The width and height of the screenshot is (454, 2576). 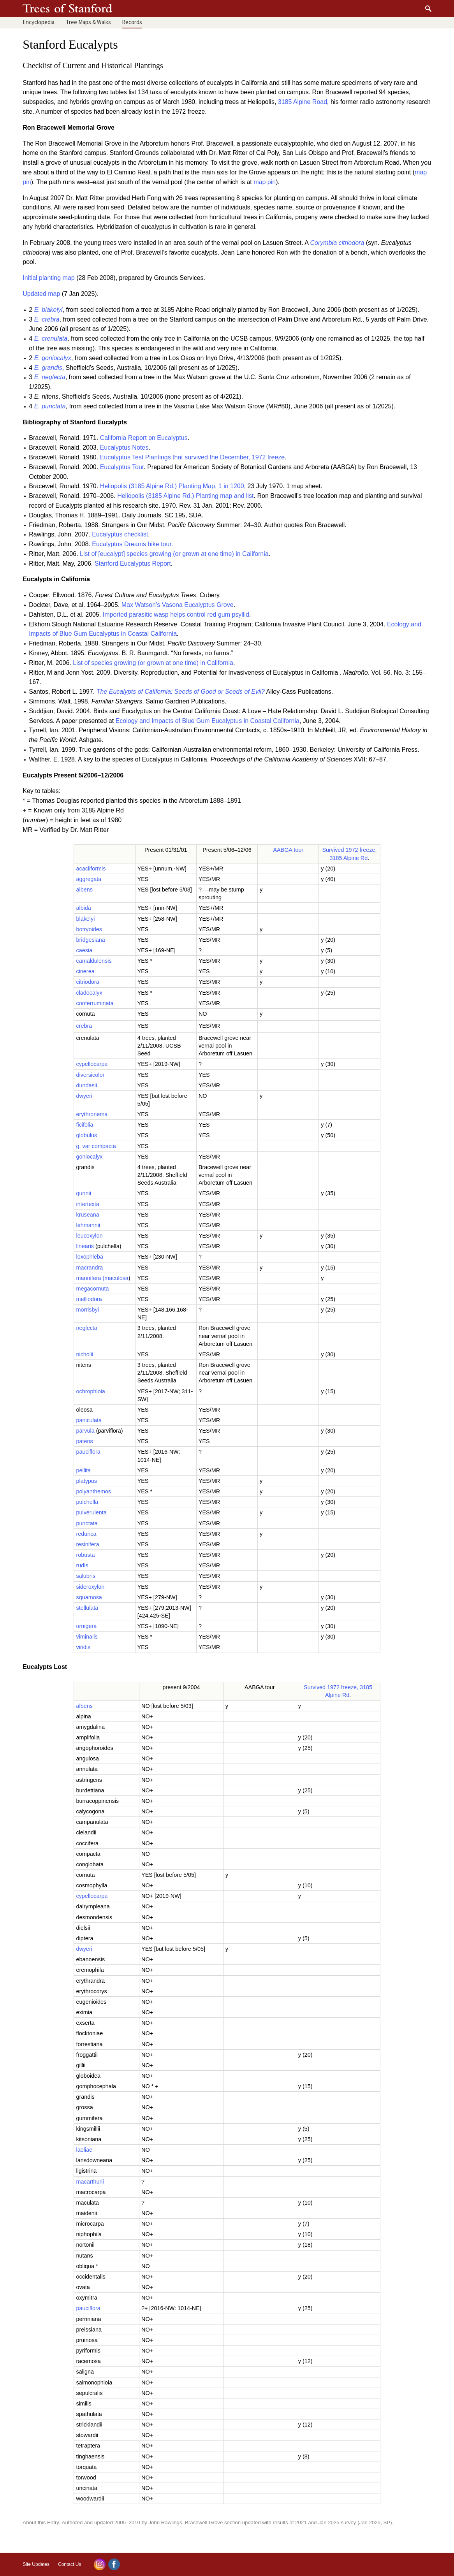 I want to click on goniocalyx, so click(x=89, y=1156).